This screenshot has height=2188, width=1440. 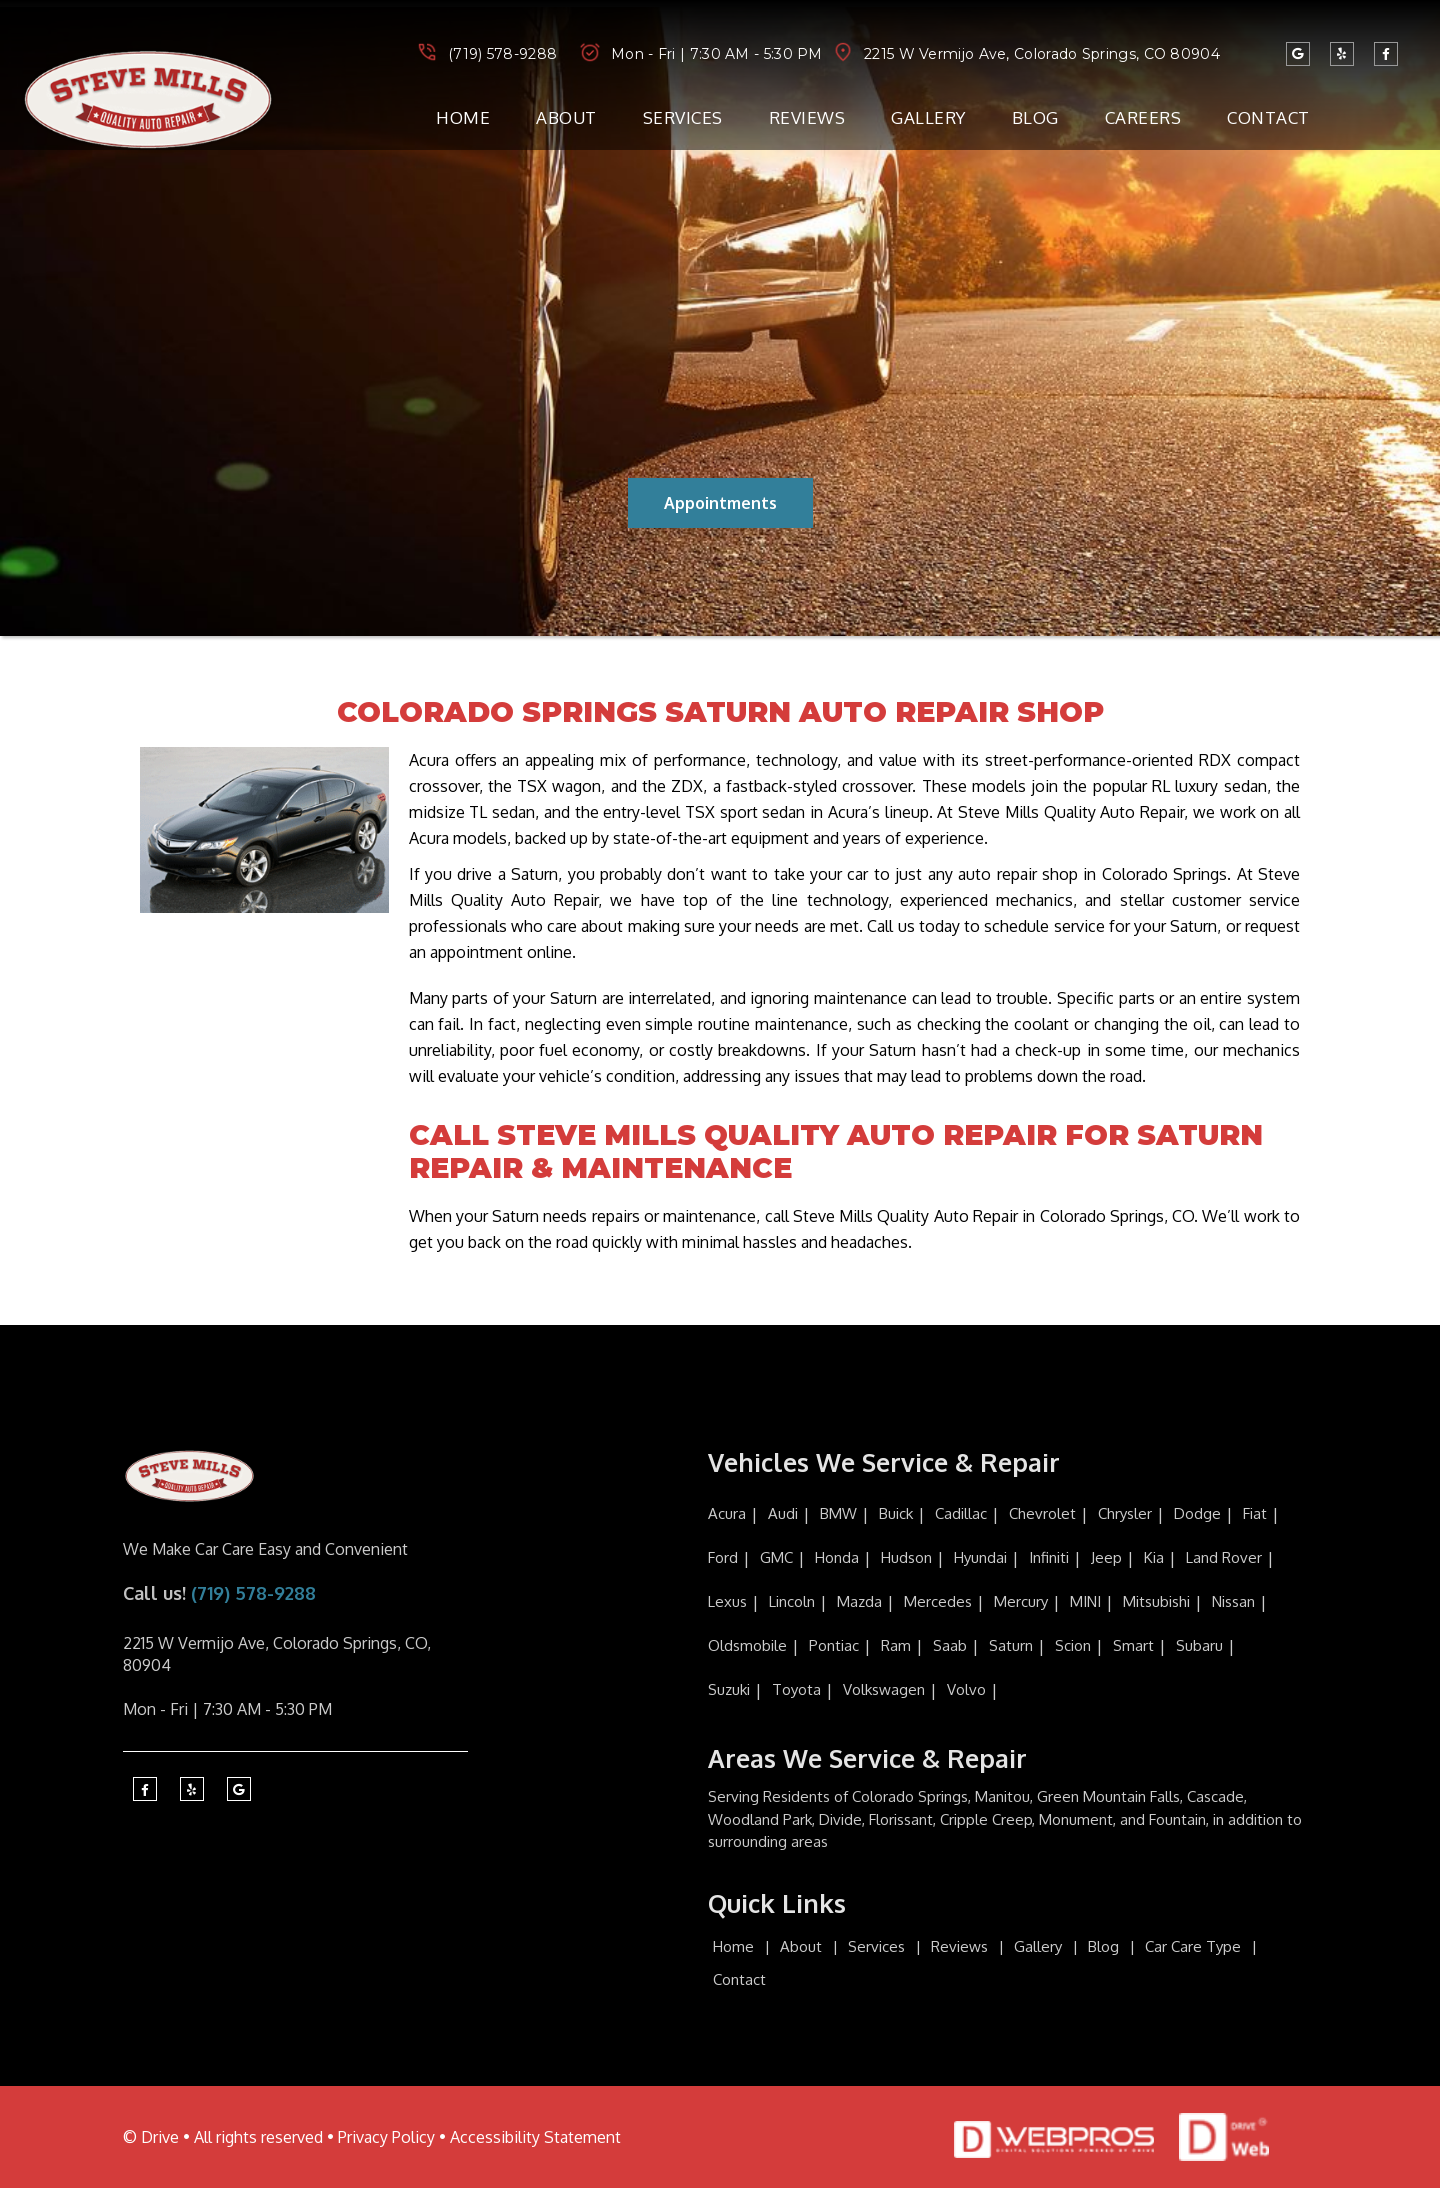 What do you see at coordinates (1255, 1513) in the screenshot?
I see `Fiat` at bounding box center [1255, 1513].